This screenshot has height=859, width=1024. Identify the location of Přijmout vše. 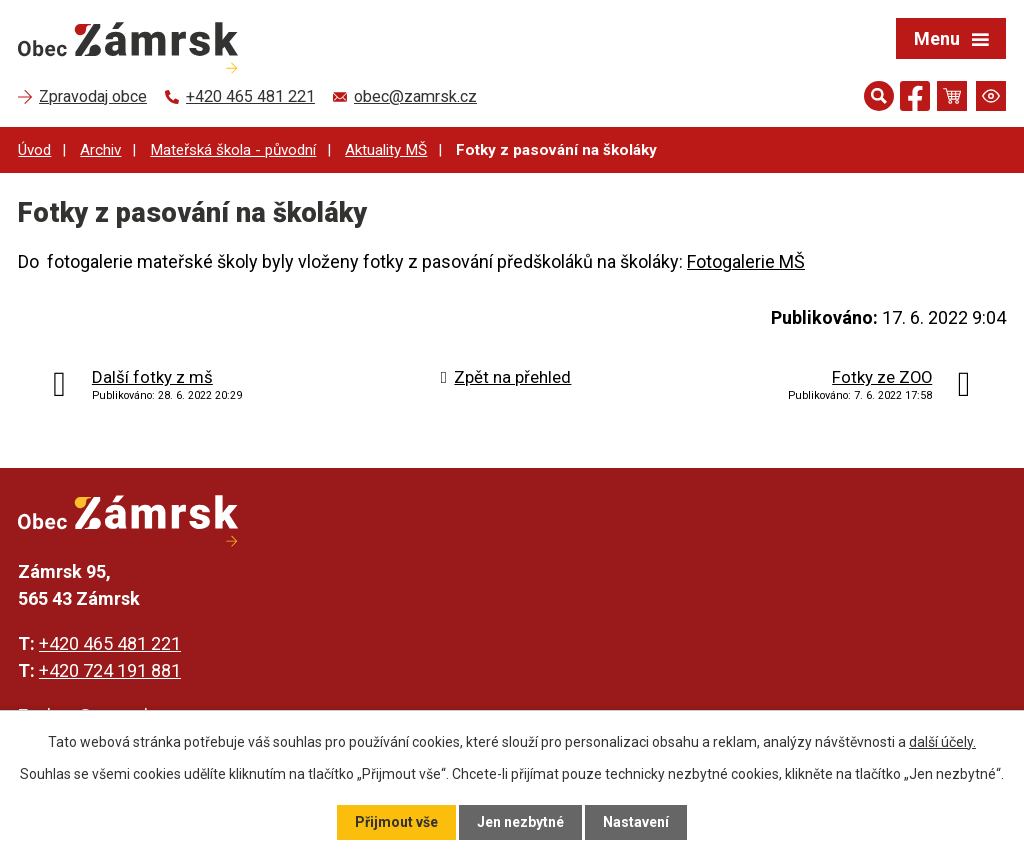
(396, 822).